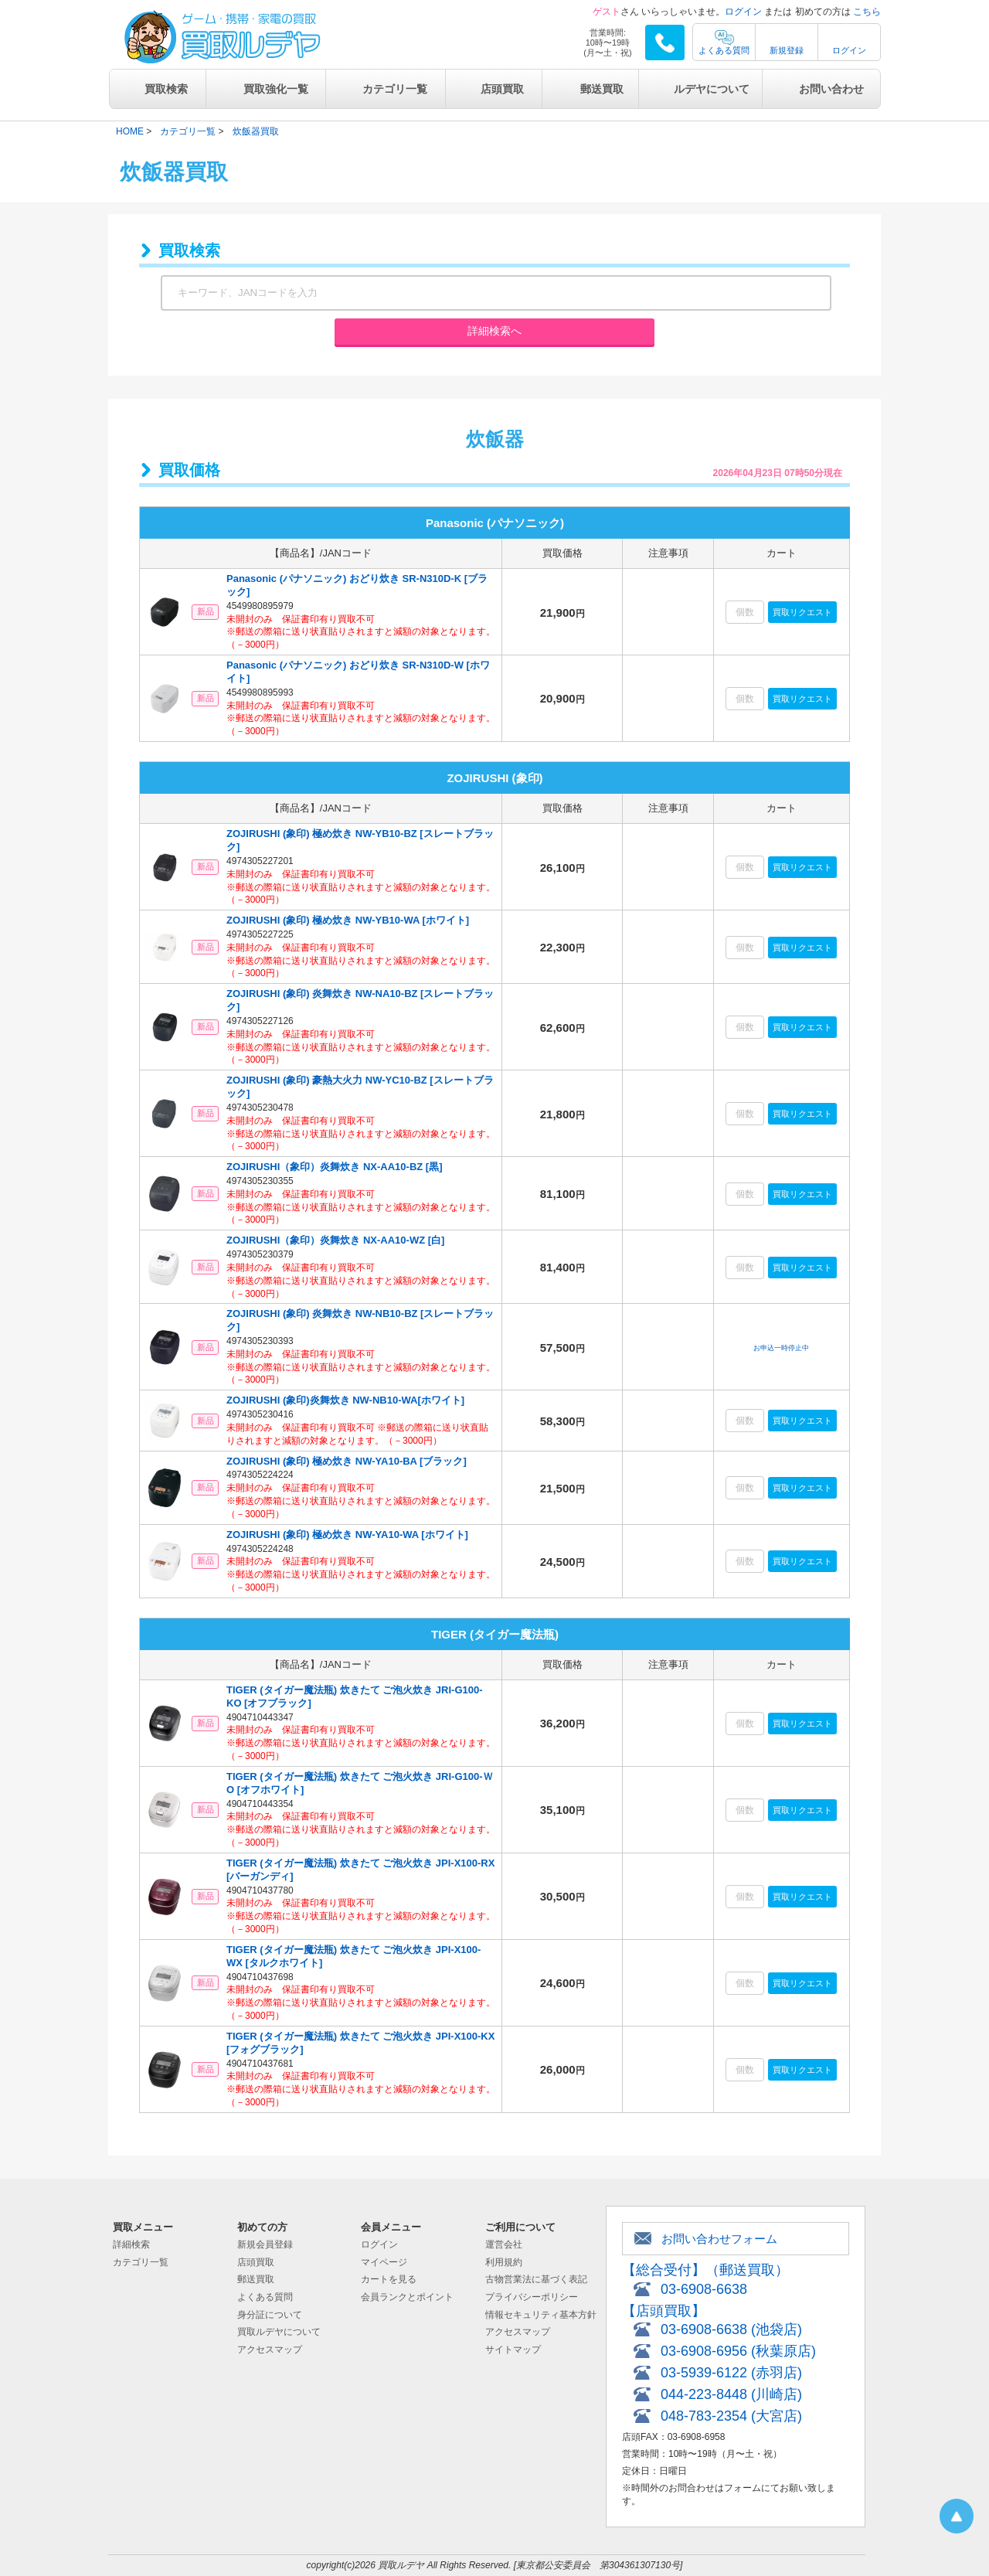  Describe the element at coordinates (269, 2314) in the screenshot. I see `身分証について` at that location.